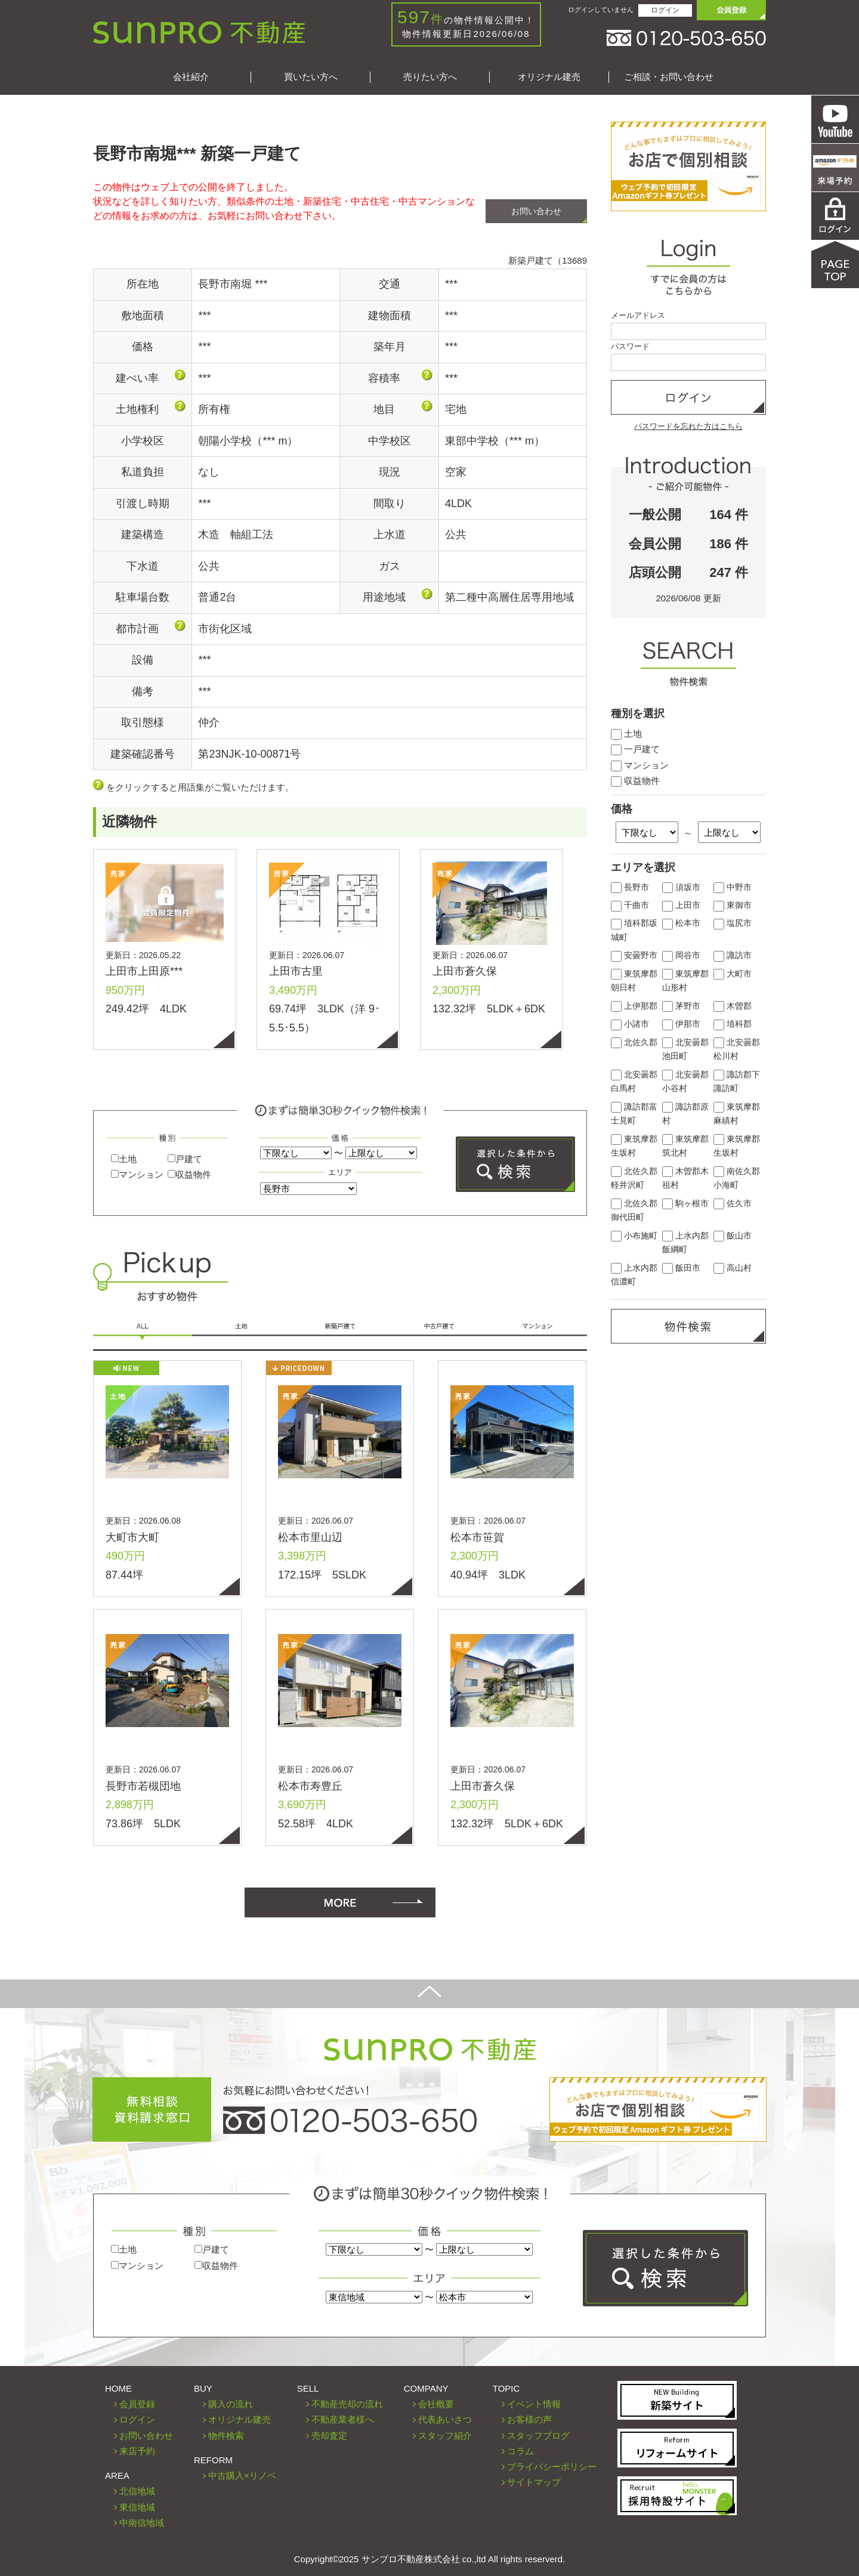  I want to click on 諏訪市, so click(732, 955).